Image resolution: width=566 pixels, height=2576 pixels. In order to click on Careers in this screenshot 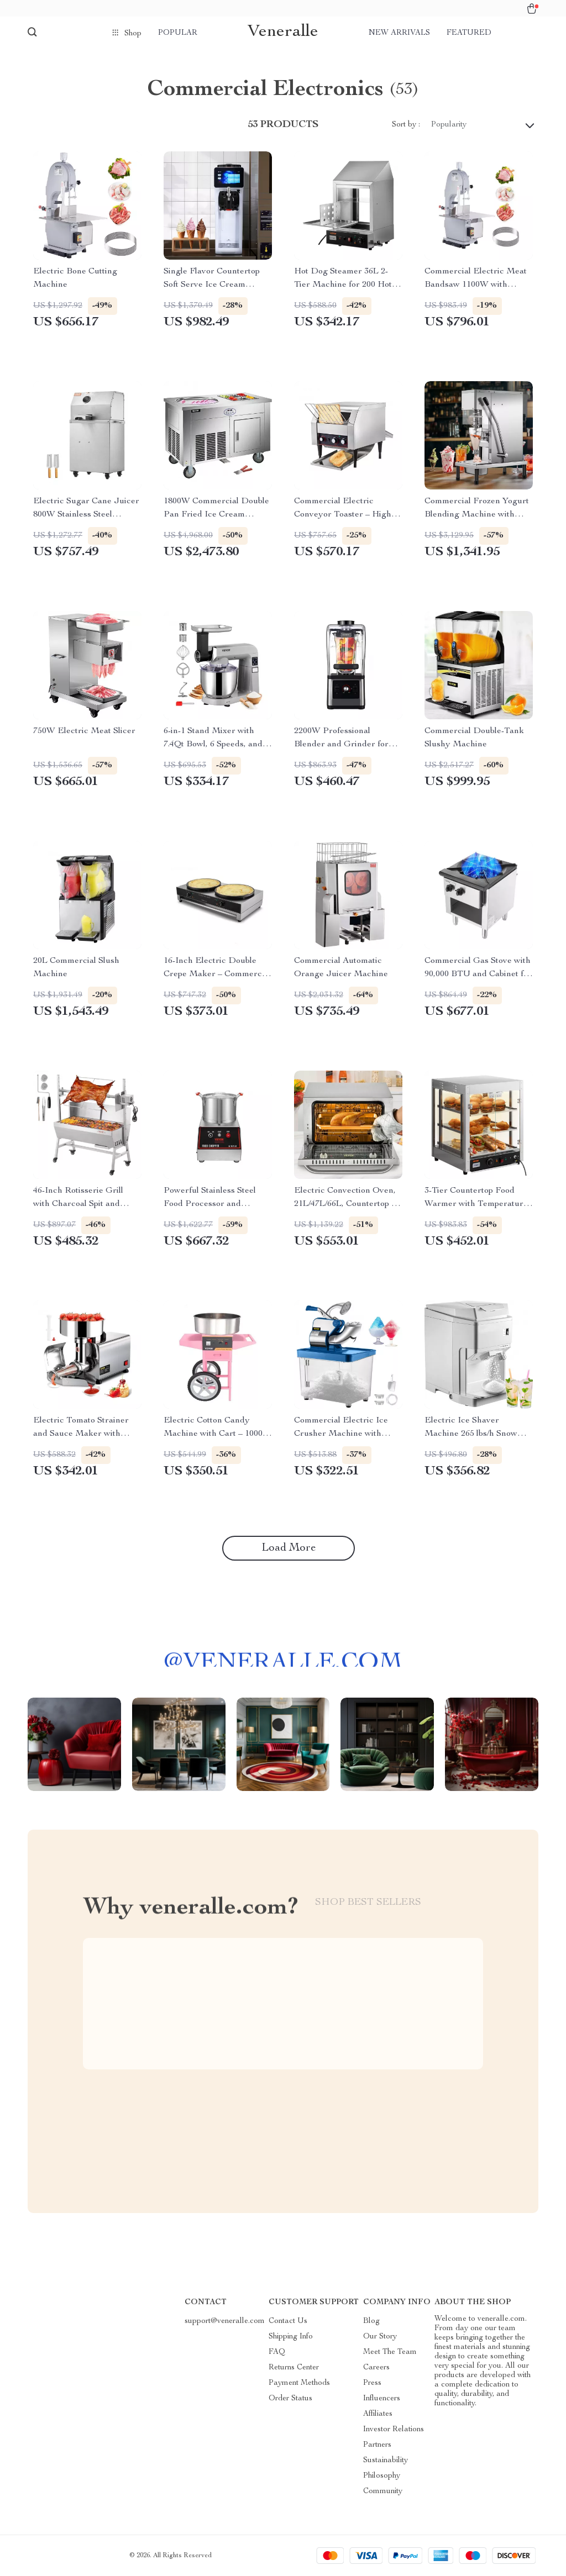, I will do `click(376, 2368)`.